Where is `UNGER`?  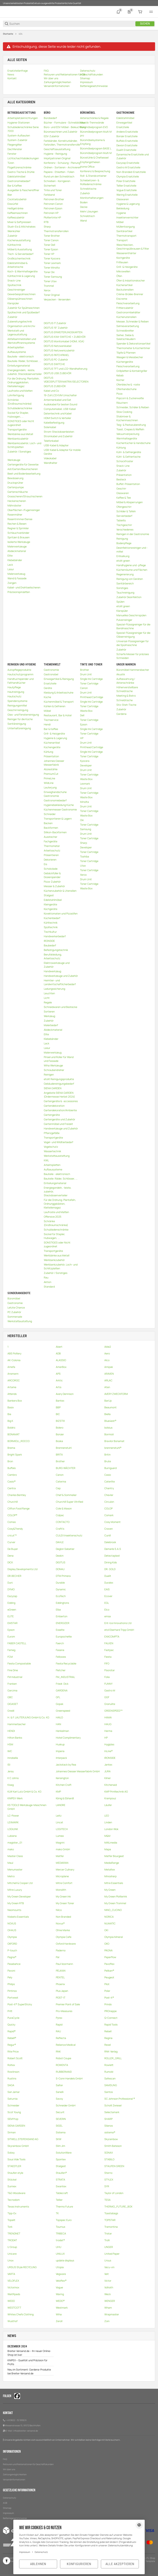 UNGER is located at coordinates (108, 2247).